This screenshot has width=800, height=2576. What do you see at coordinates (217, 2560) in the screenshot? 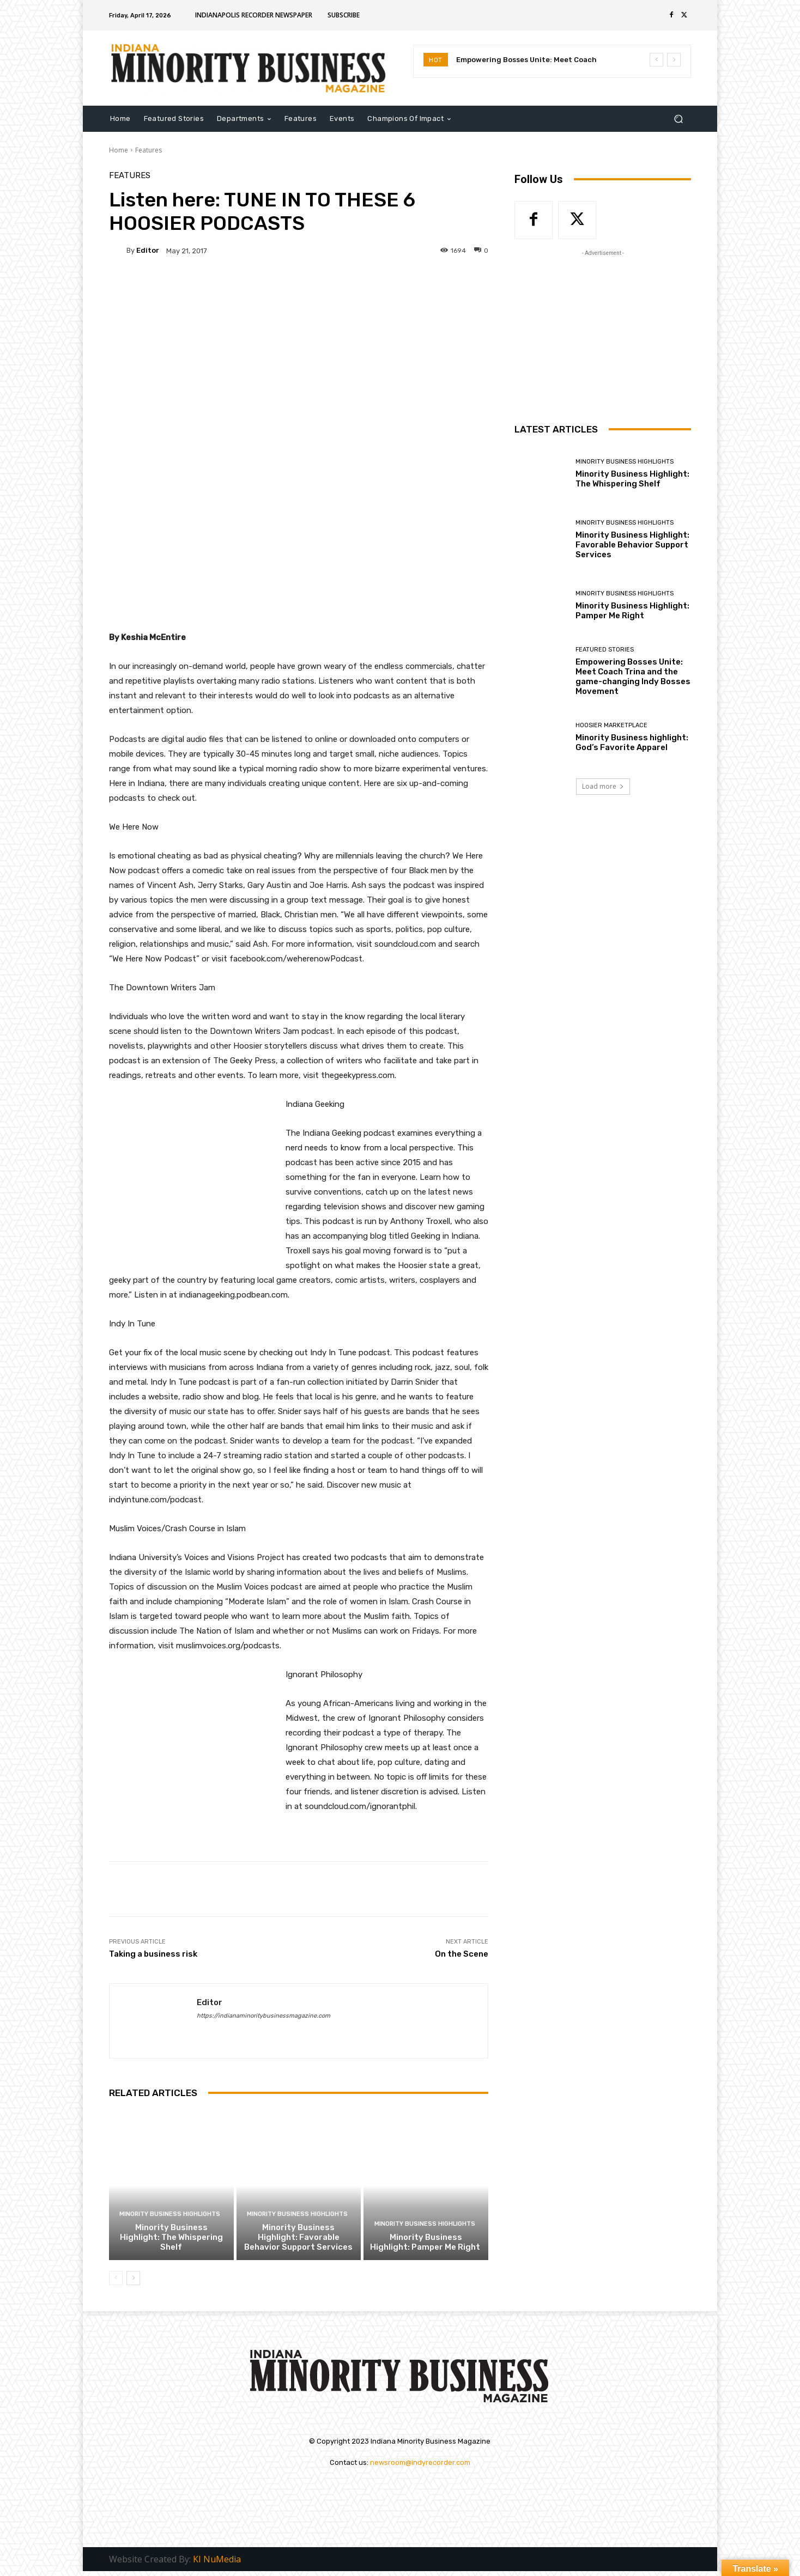
I see `KI NuMedia` at bounding box center [217, 2560].